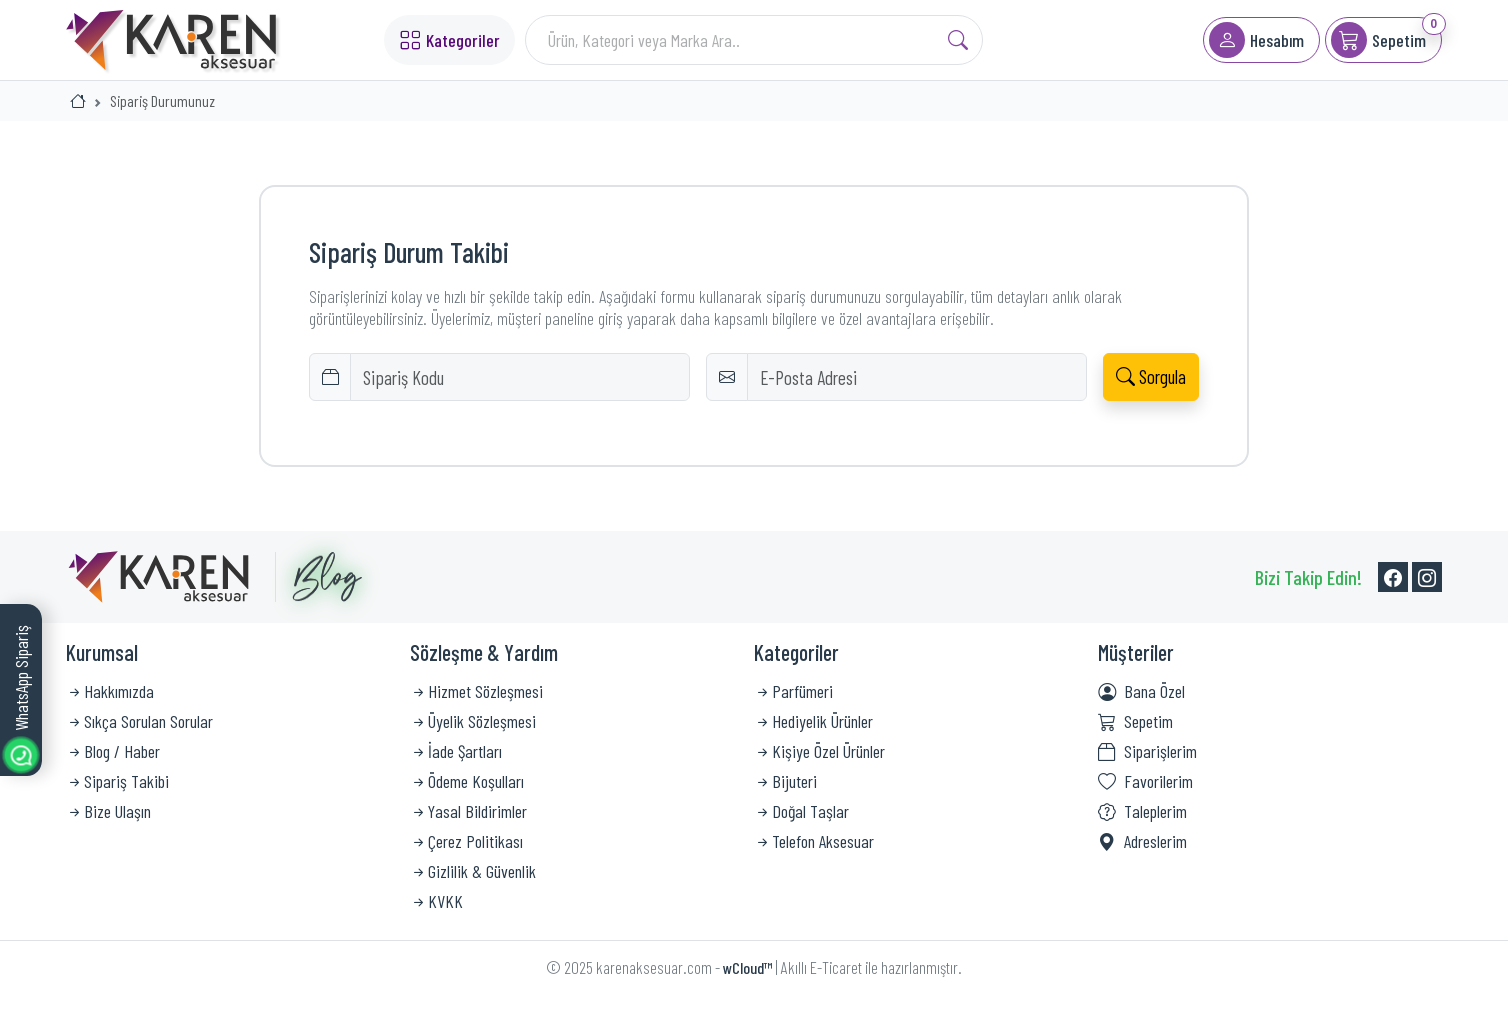  Describe the element at coordinates (754, 40) in the screenshot. I see `[Search]` at that location.